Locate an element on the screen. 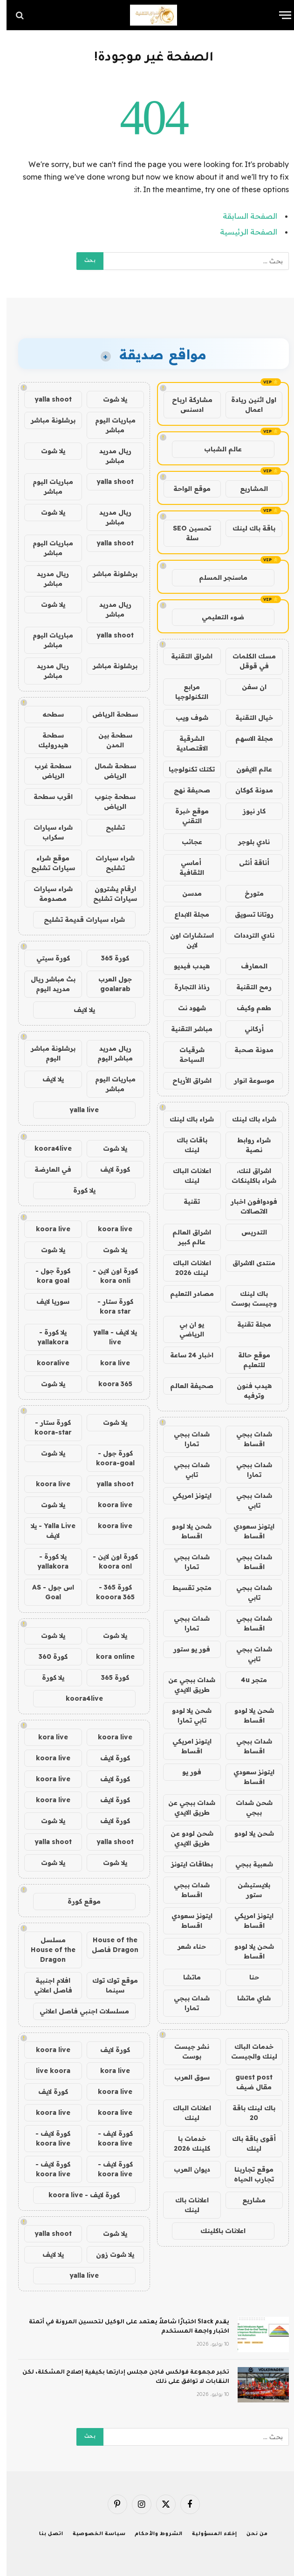  كورة سيتي is located at coordinates (46, 958).